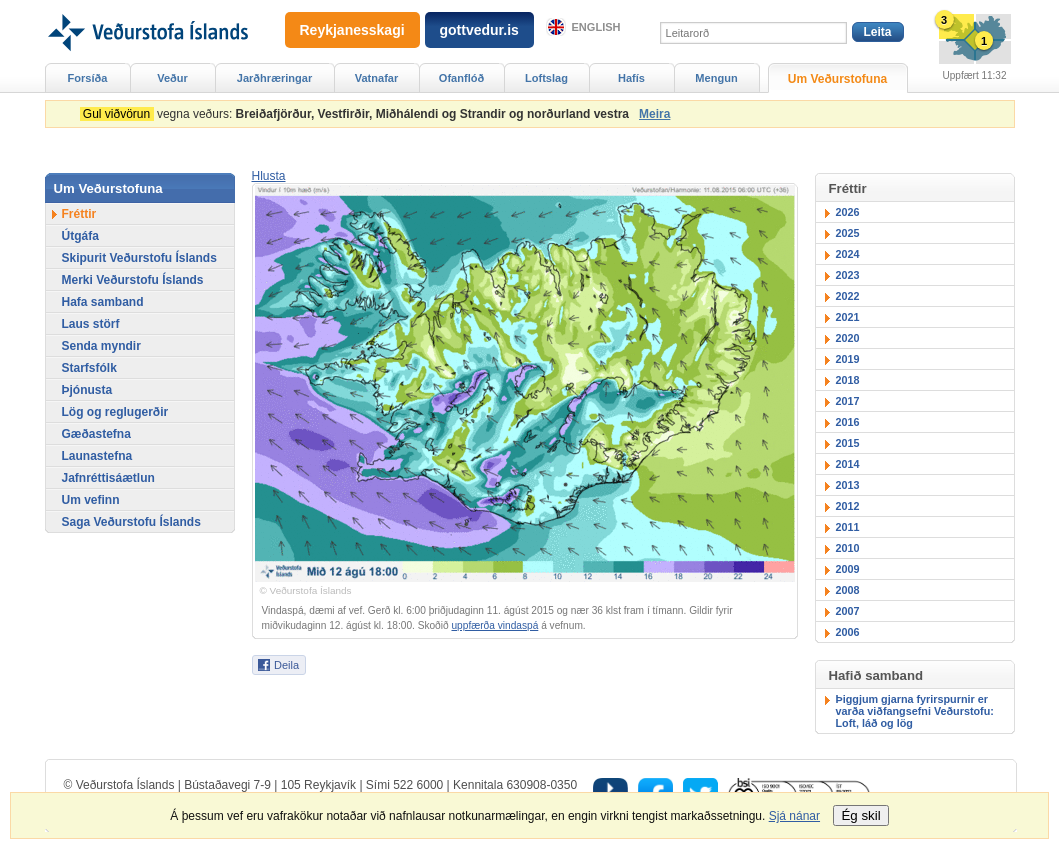  I want to click on Loftslag, so click(546, 78).